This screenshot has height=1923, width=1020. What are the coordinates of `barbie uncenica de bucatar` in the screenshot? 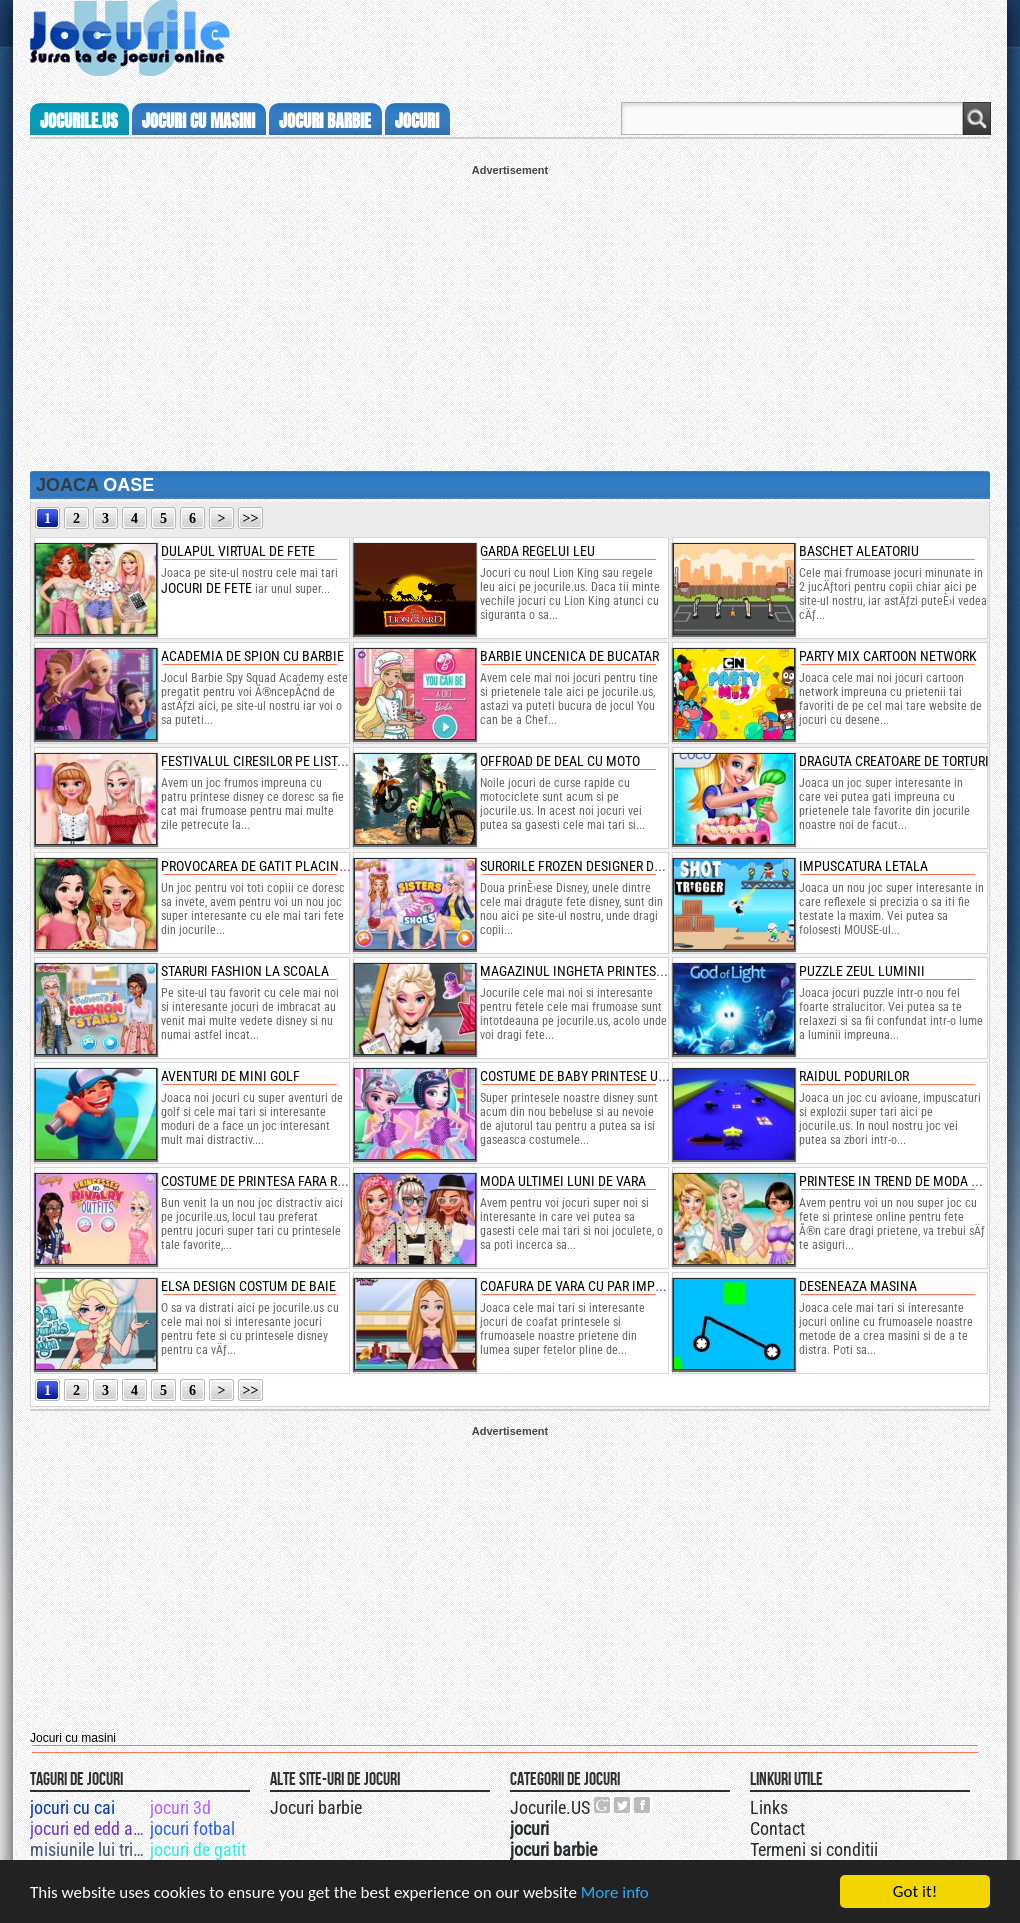 It's located at (569, 656).